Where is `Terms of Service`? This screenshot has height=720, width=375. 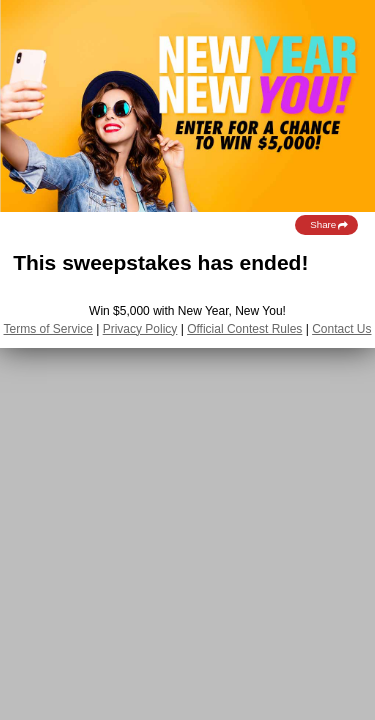
Terms of Service is located at coordinates (48, 329).